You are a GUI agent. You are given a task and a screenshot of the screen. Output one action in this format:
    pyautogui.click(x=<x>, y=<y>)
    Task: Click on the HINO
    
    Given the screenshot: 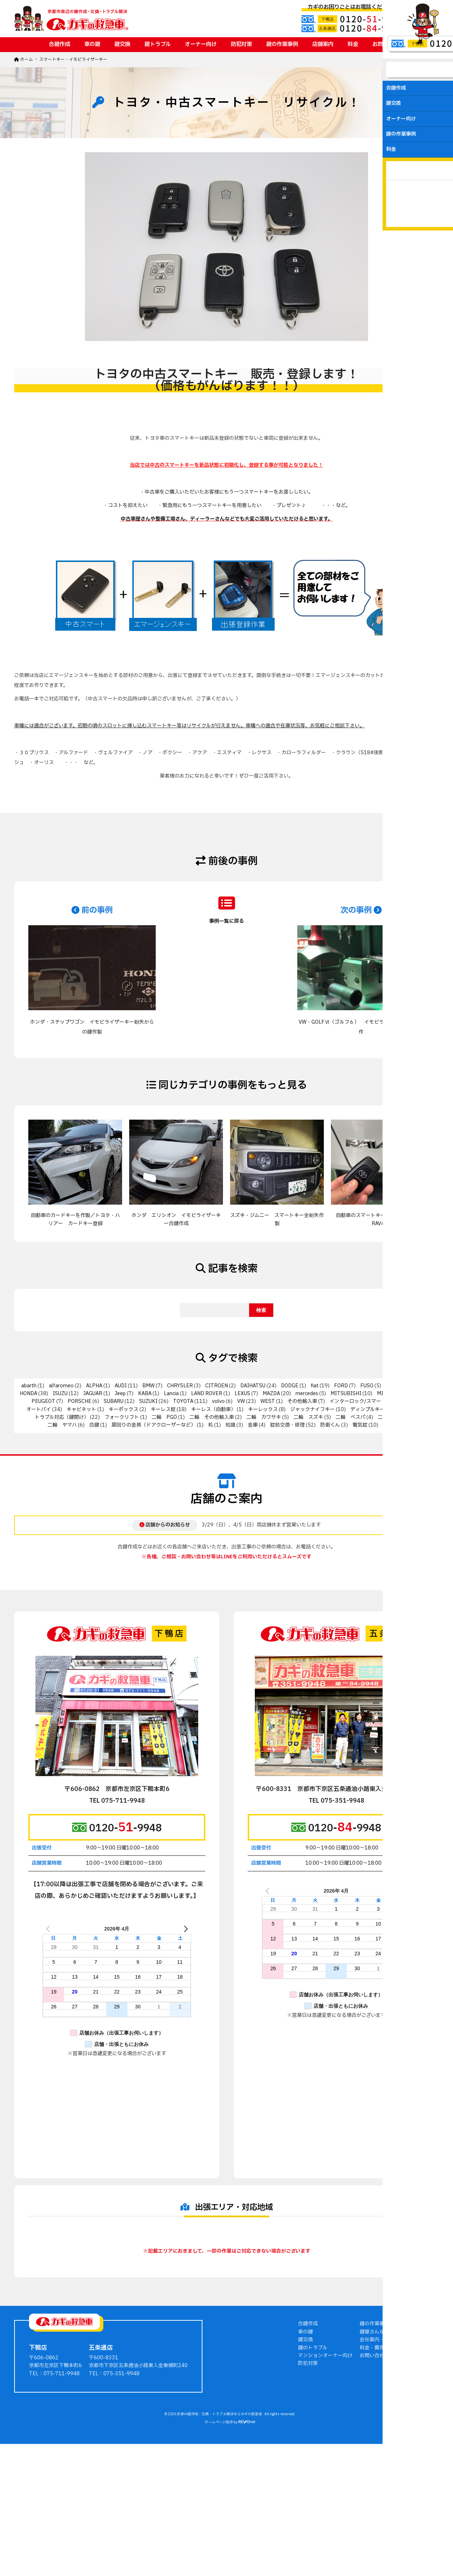 What is the action you would take?
    pyautogui.click(x=417, y=1385)
    